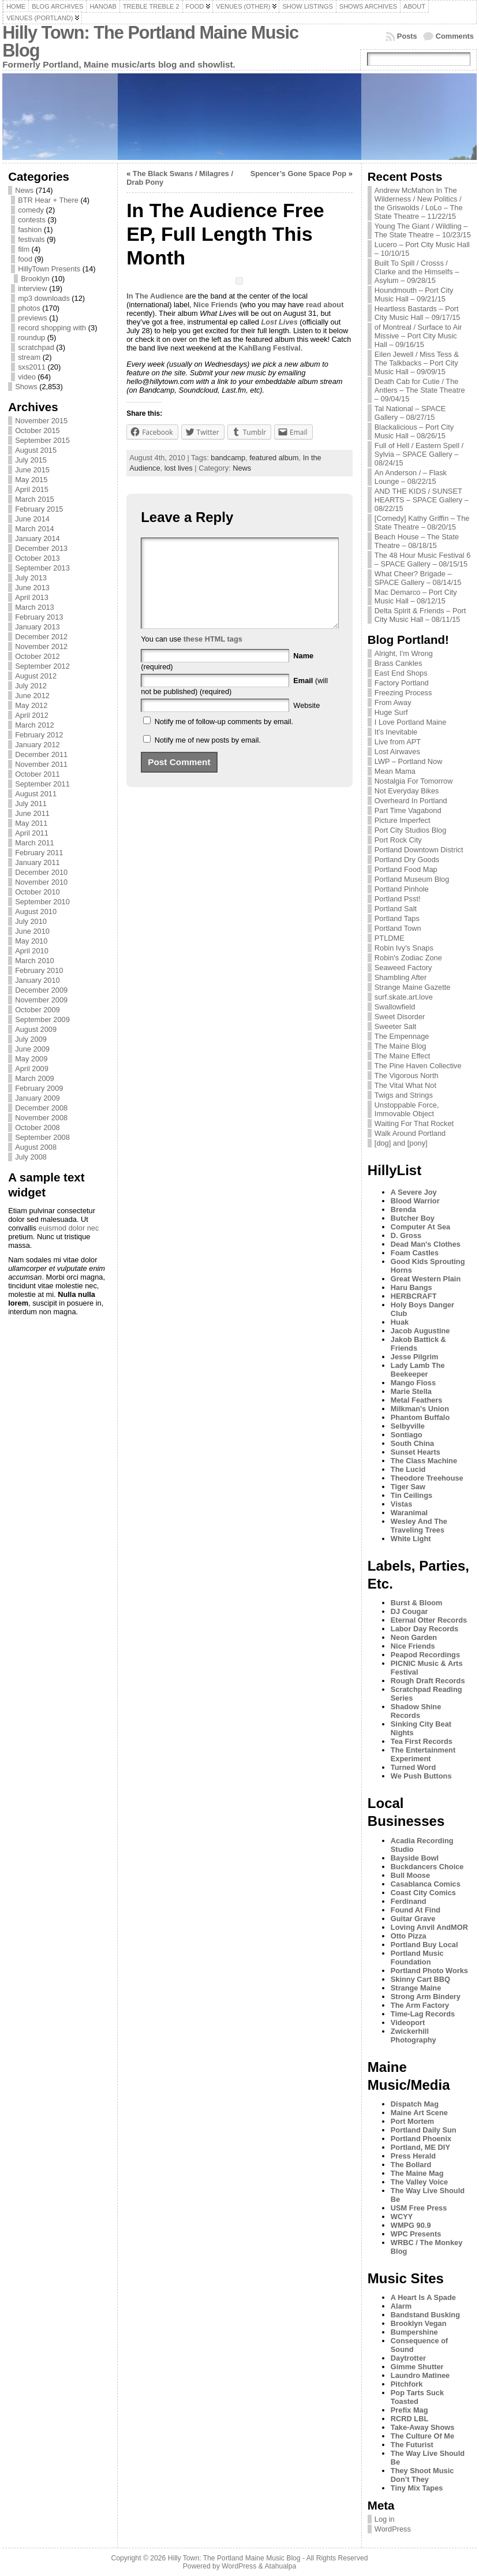  What do you see at coordinates (415, 1356) in the screenshot?
I see `Jesse Pilgrim` at bounding box center [415, 1356].